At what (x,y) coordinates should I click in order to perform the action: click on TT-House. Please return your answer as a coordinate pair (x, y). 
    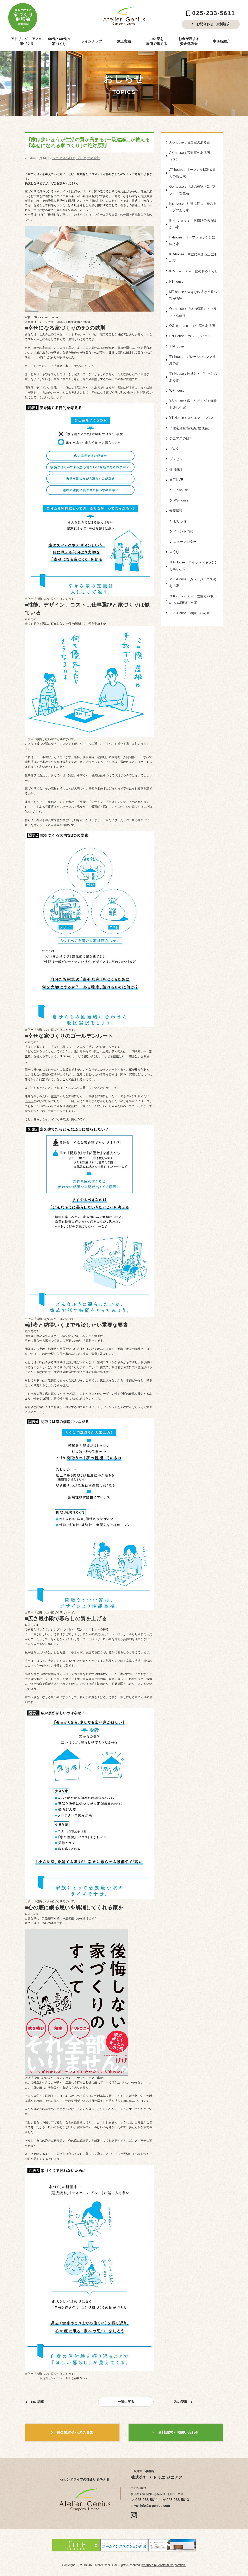
    Looking at the image, I should click on (176, 330).